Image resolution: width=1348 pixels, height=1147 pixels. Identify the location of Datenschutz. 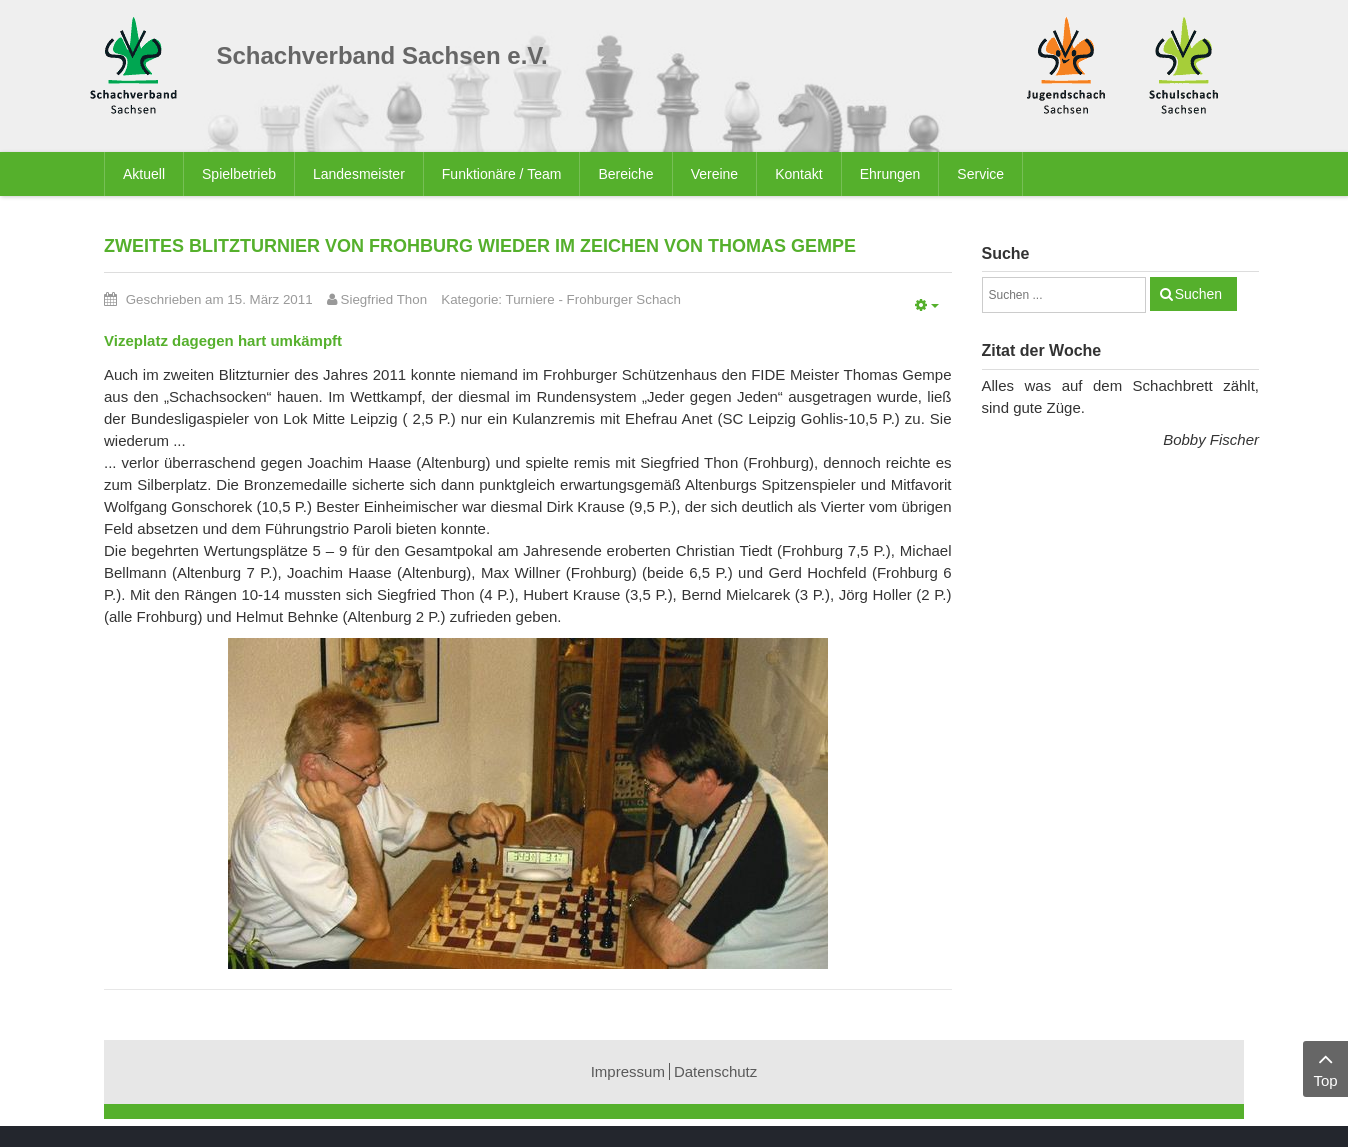
(715, 1071).